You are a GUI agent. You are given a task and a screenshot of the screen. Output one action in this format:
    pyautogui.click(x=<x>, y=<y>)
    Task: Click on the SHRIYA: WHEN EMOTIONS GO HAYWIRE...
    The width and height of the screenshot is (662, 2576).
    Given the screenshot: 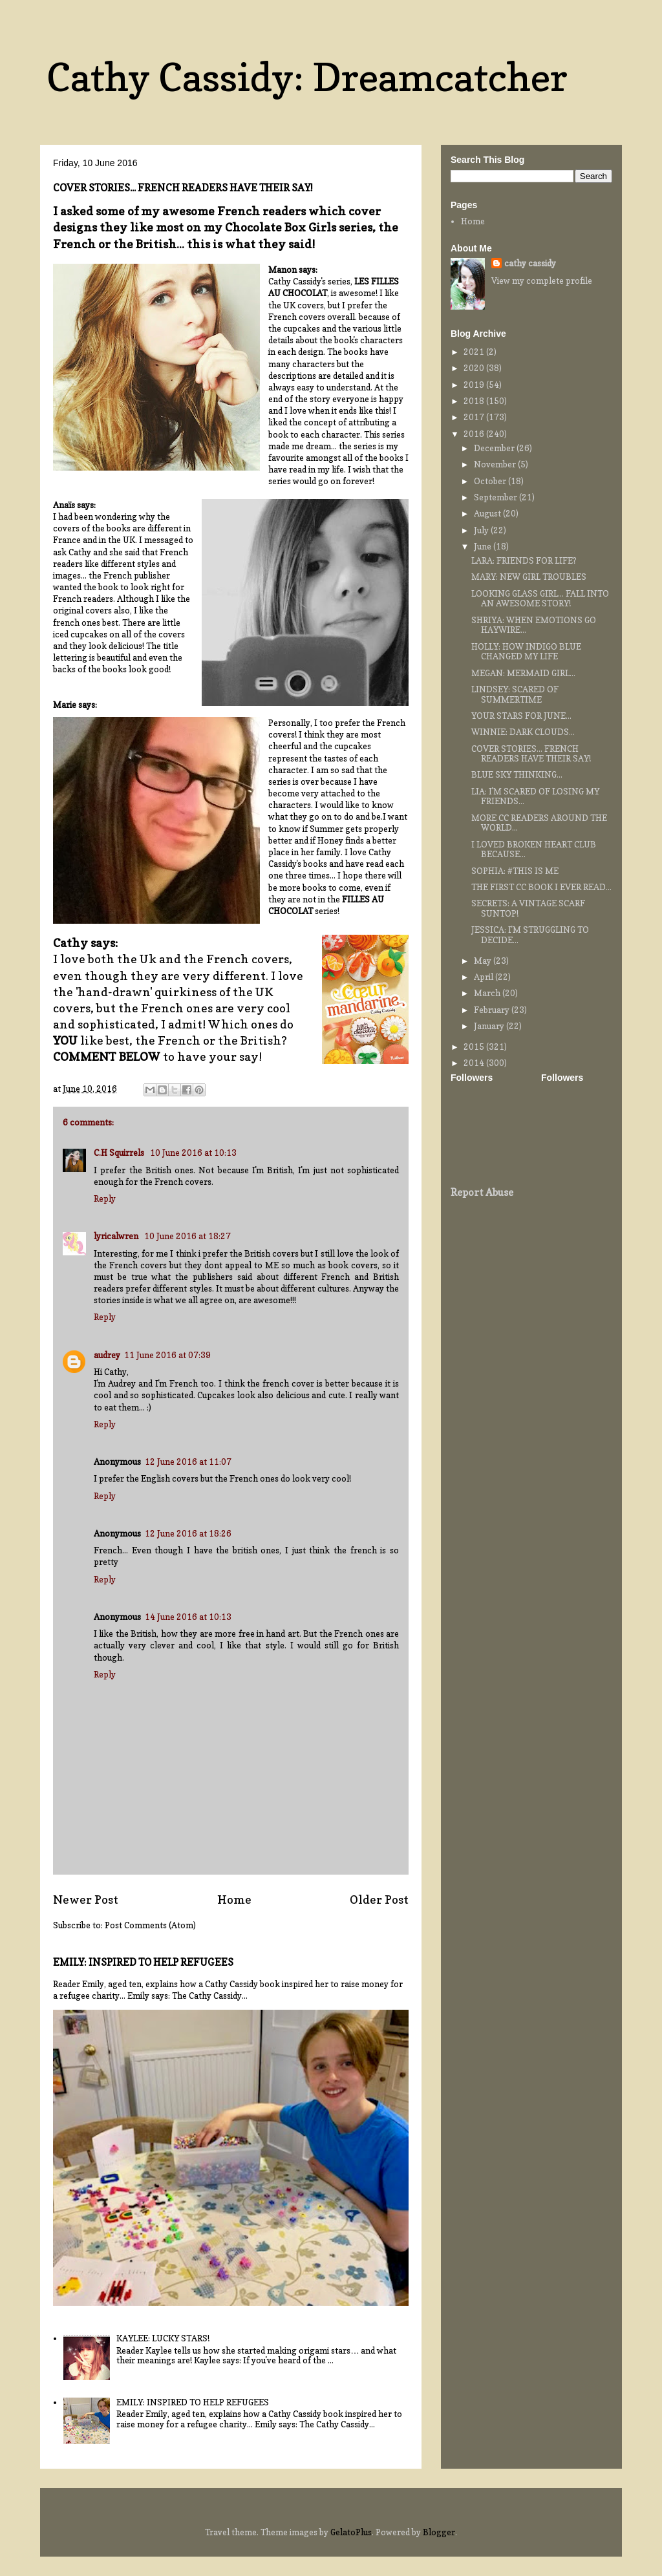 What is the action you would take?
    pyautogui.click(x=533, y=625)
    